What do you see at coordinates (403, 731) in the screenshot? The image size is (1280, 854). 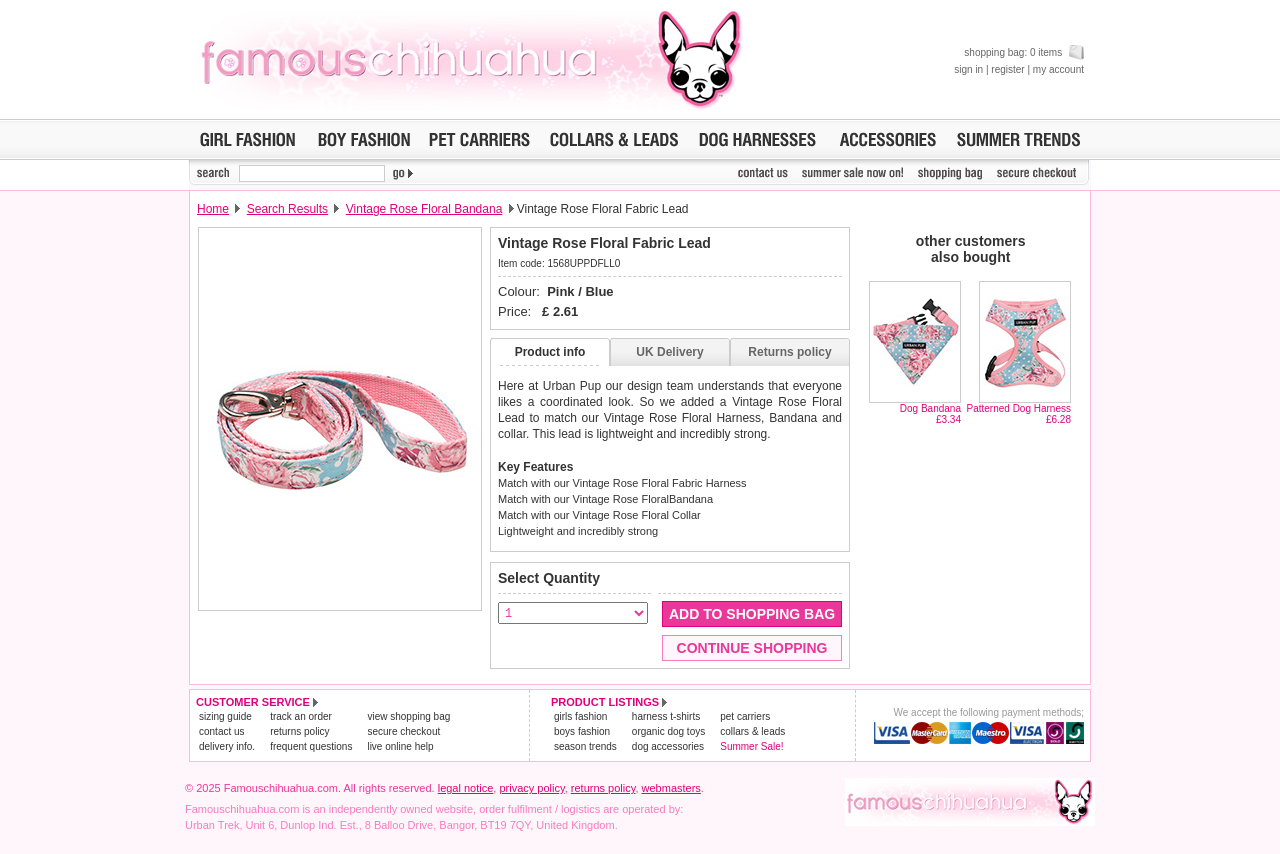 I see `secure checkout` at bounding box center [403, 731].